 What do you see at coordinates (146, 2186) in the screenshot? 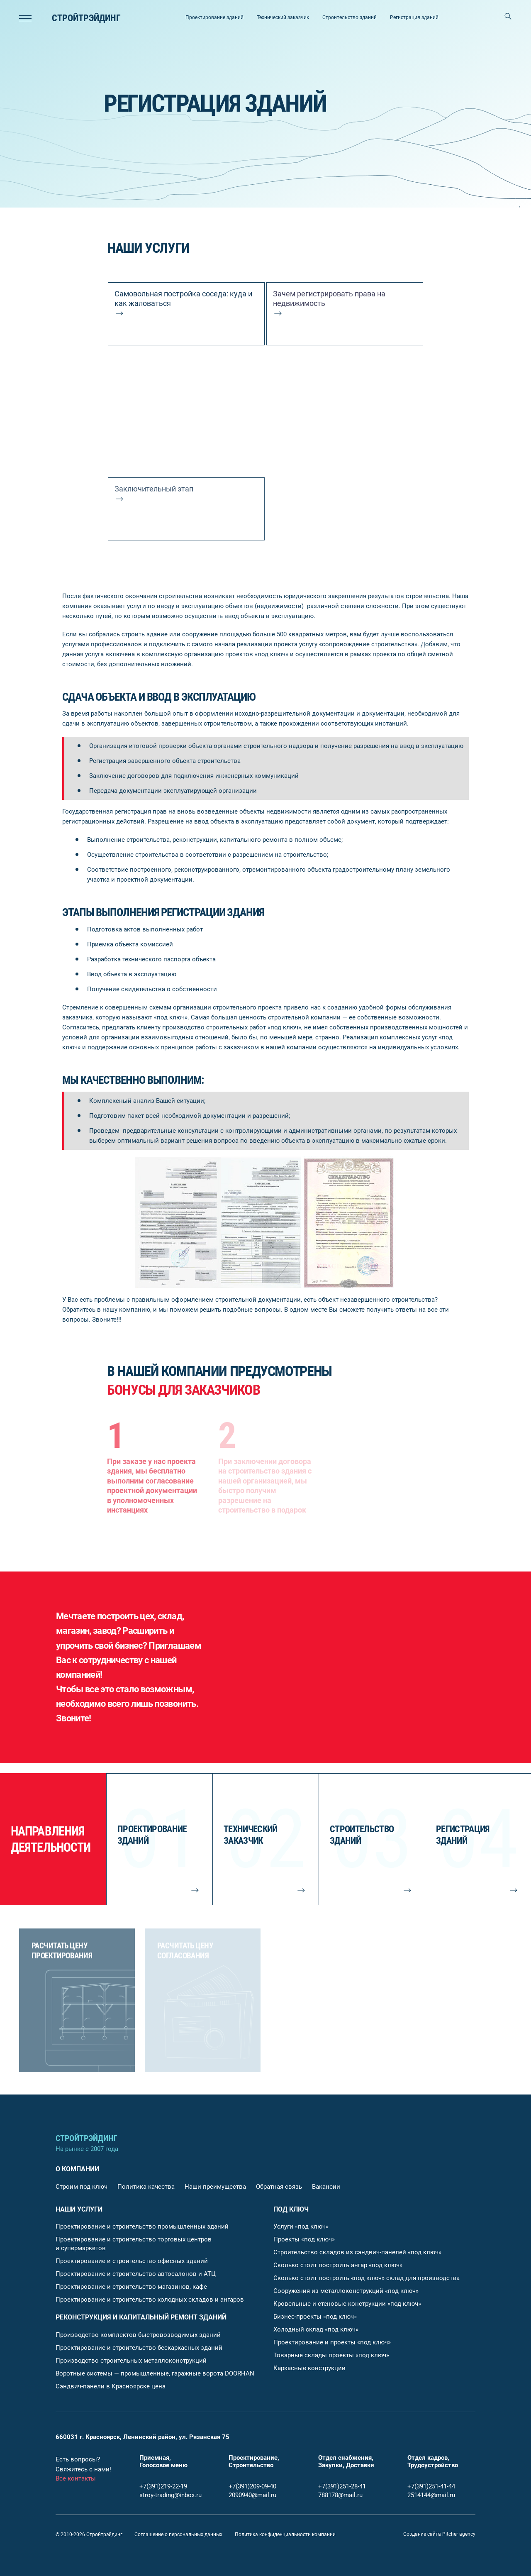
I see `Политика качества` at bounding box center [146, 2186].